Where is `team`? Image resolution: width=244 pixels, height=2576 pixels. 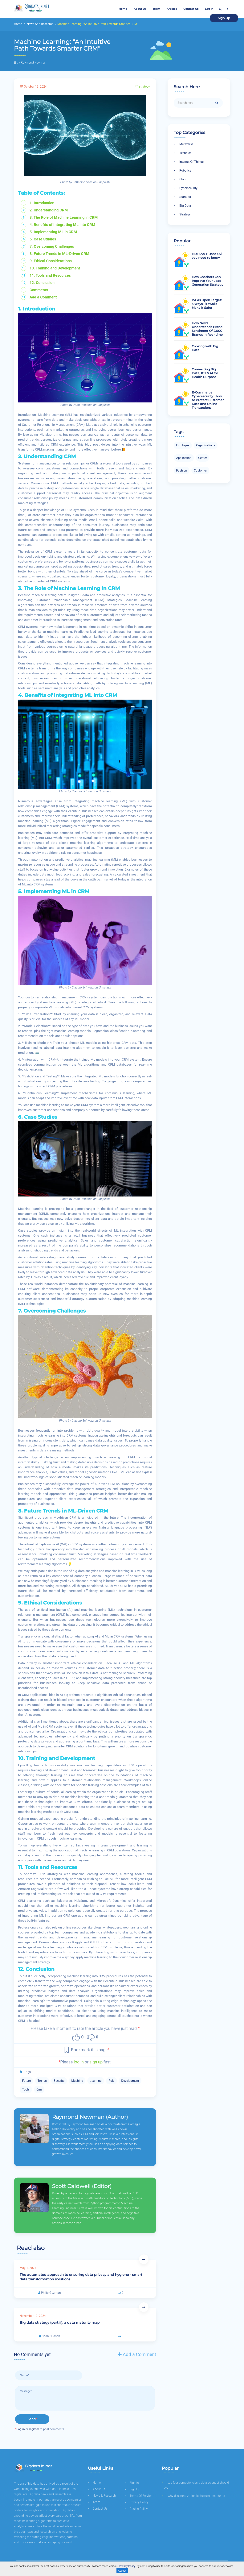
team is located at coordinates (156, 8).